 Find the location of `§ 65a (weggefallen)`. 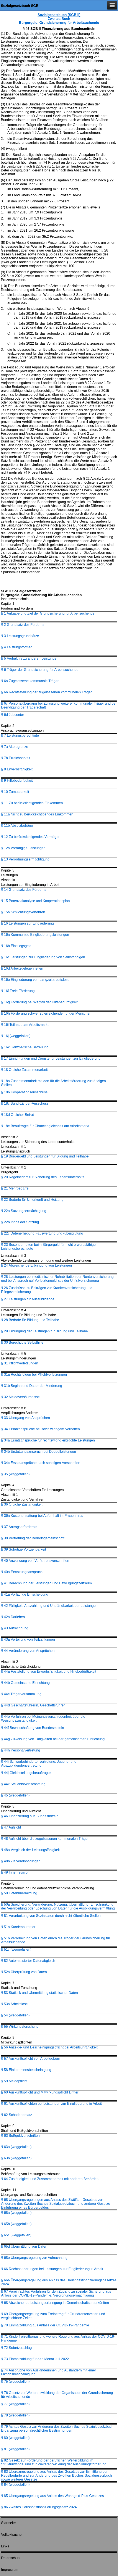

§ 65a (weggefallen) is located at coordinates (16, 2212).